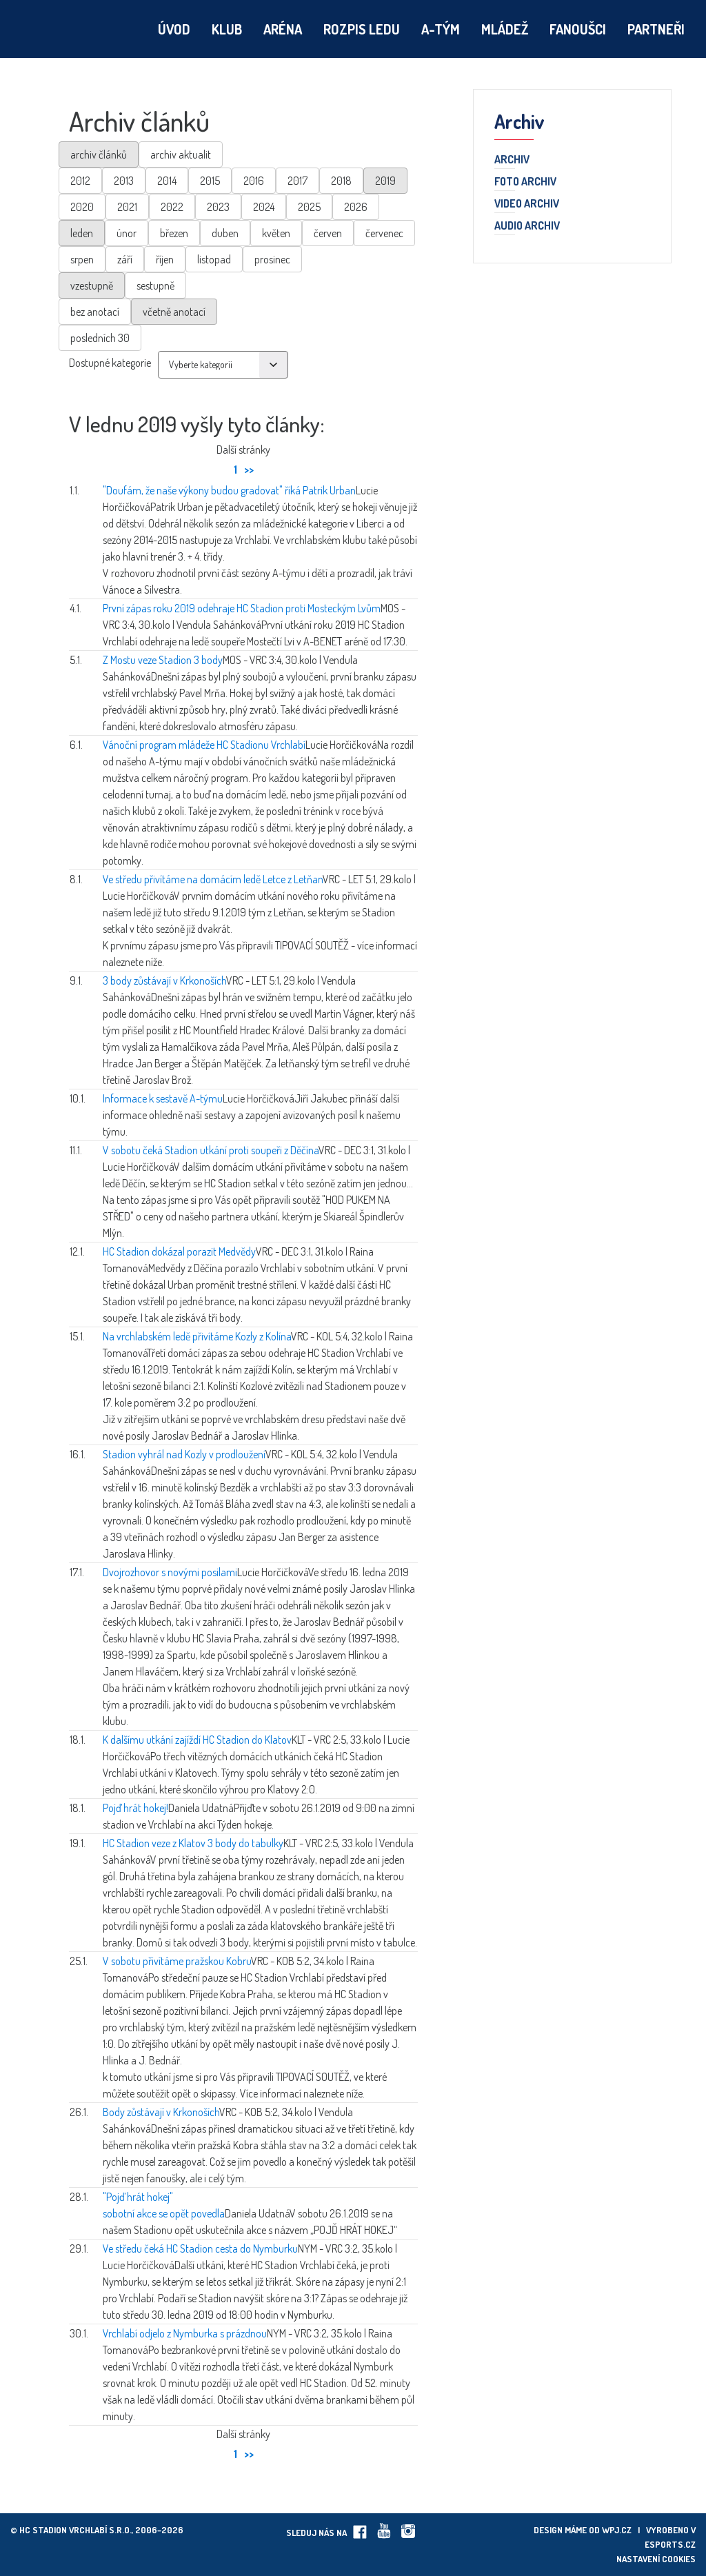  What do you see at coordinates (179, 1251) in the screenshot?
I see `HC Stadion dokázal porazit Medvědy` at bounding box center [179, 1251].